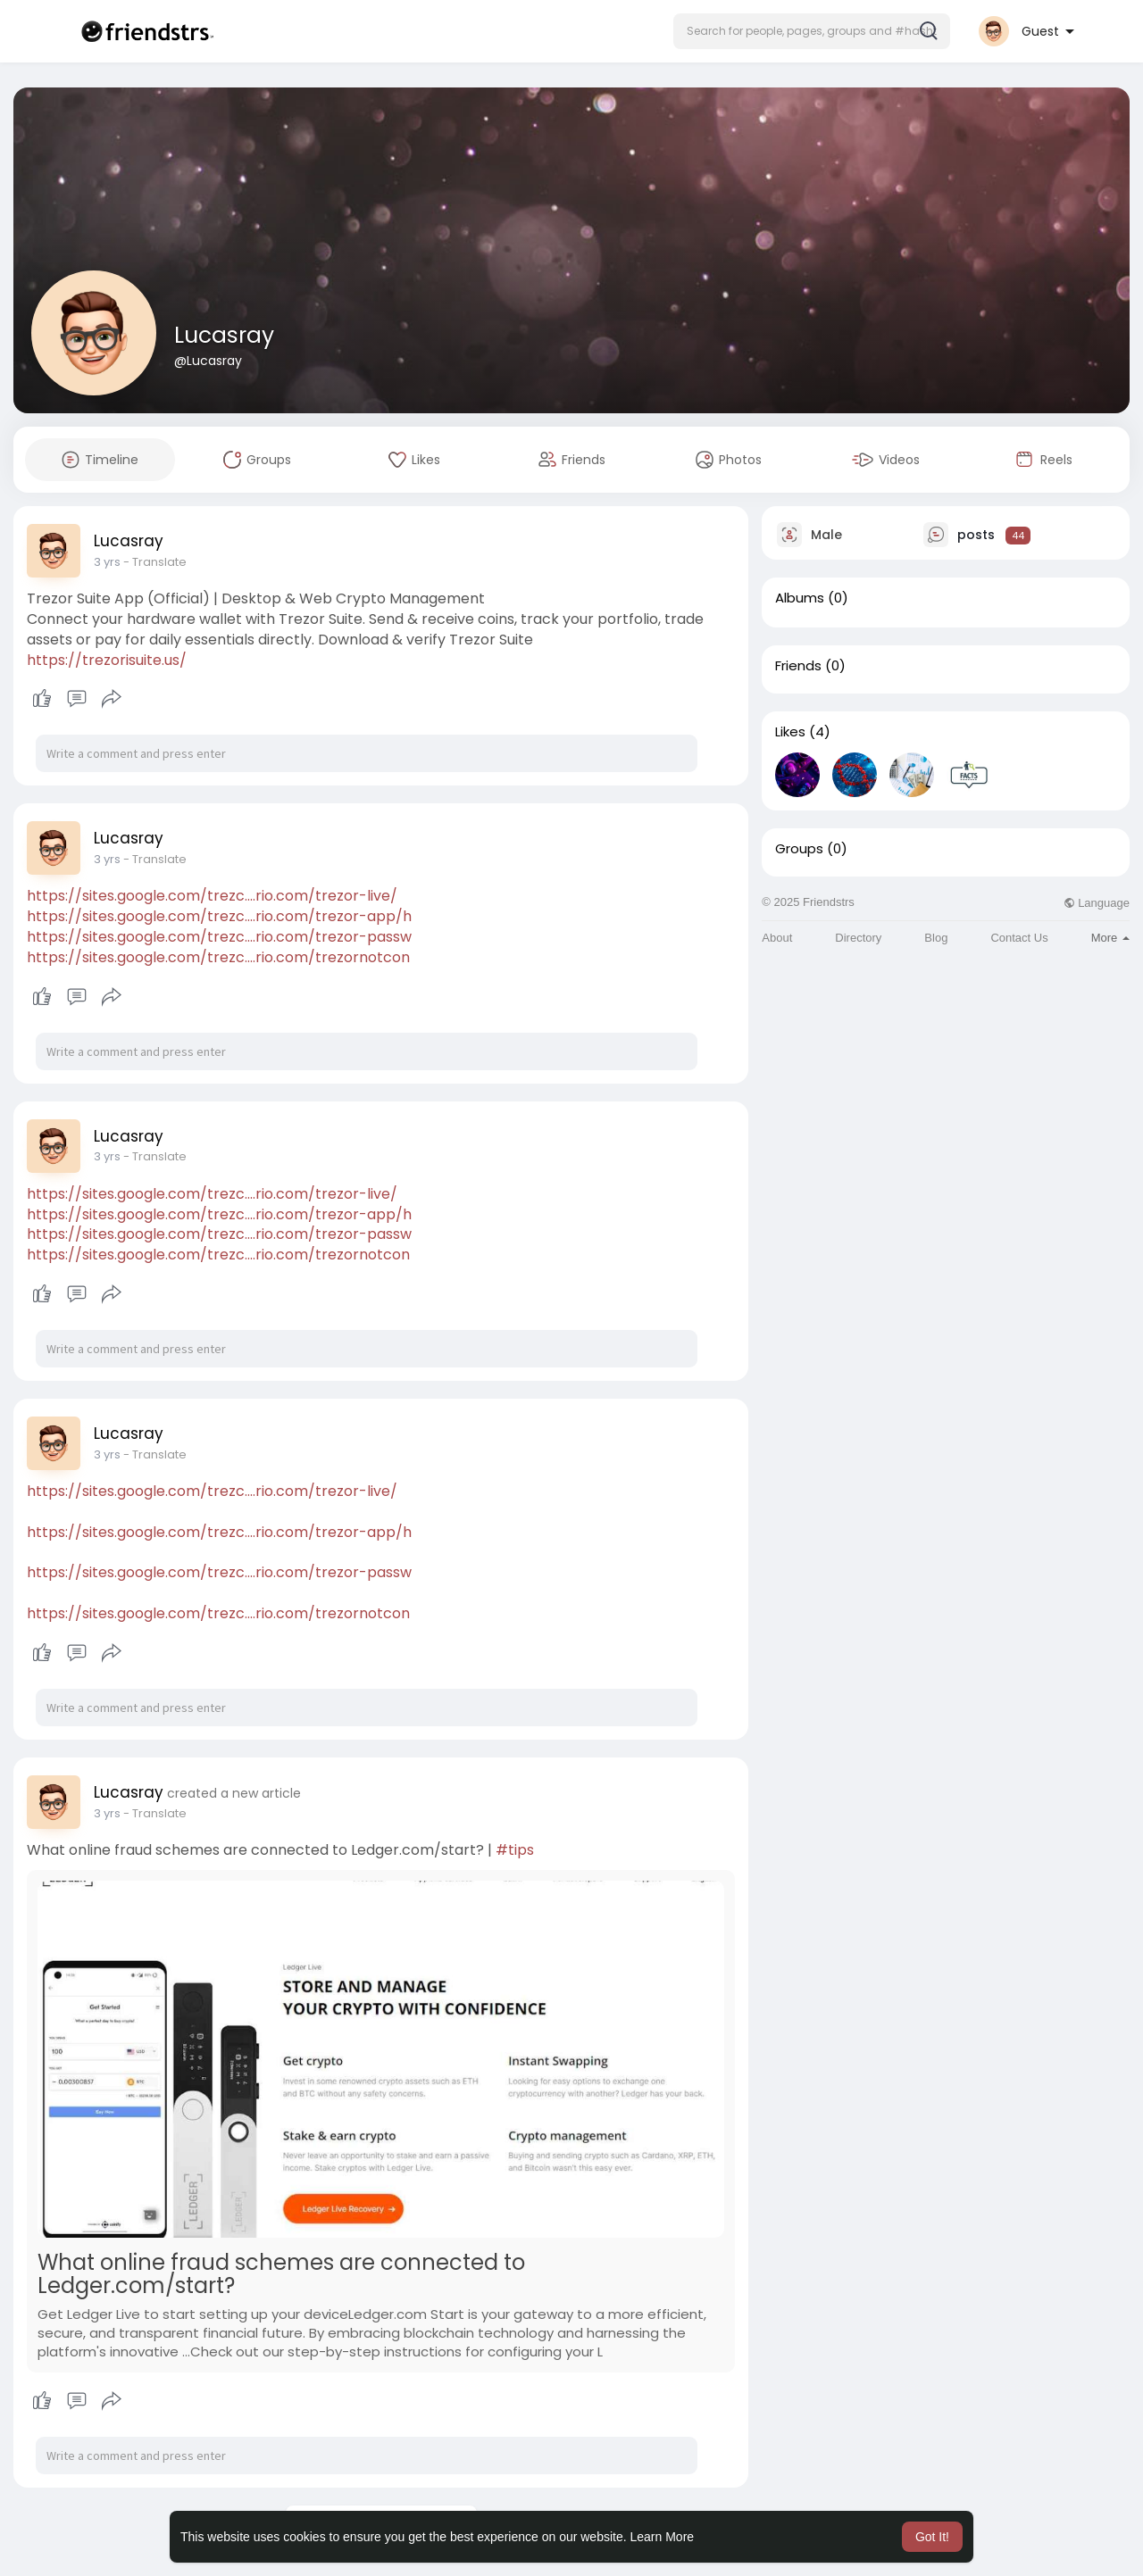 Image resolution: width=1143 pixels, height=2576 pixels. Describe the element at coordinates (155, 561) in the screenshot. I see `- Translate` at that location.